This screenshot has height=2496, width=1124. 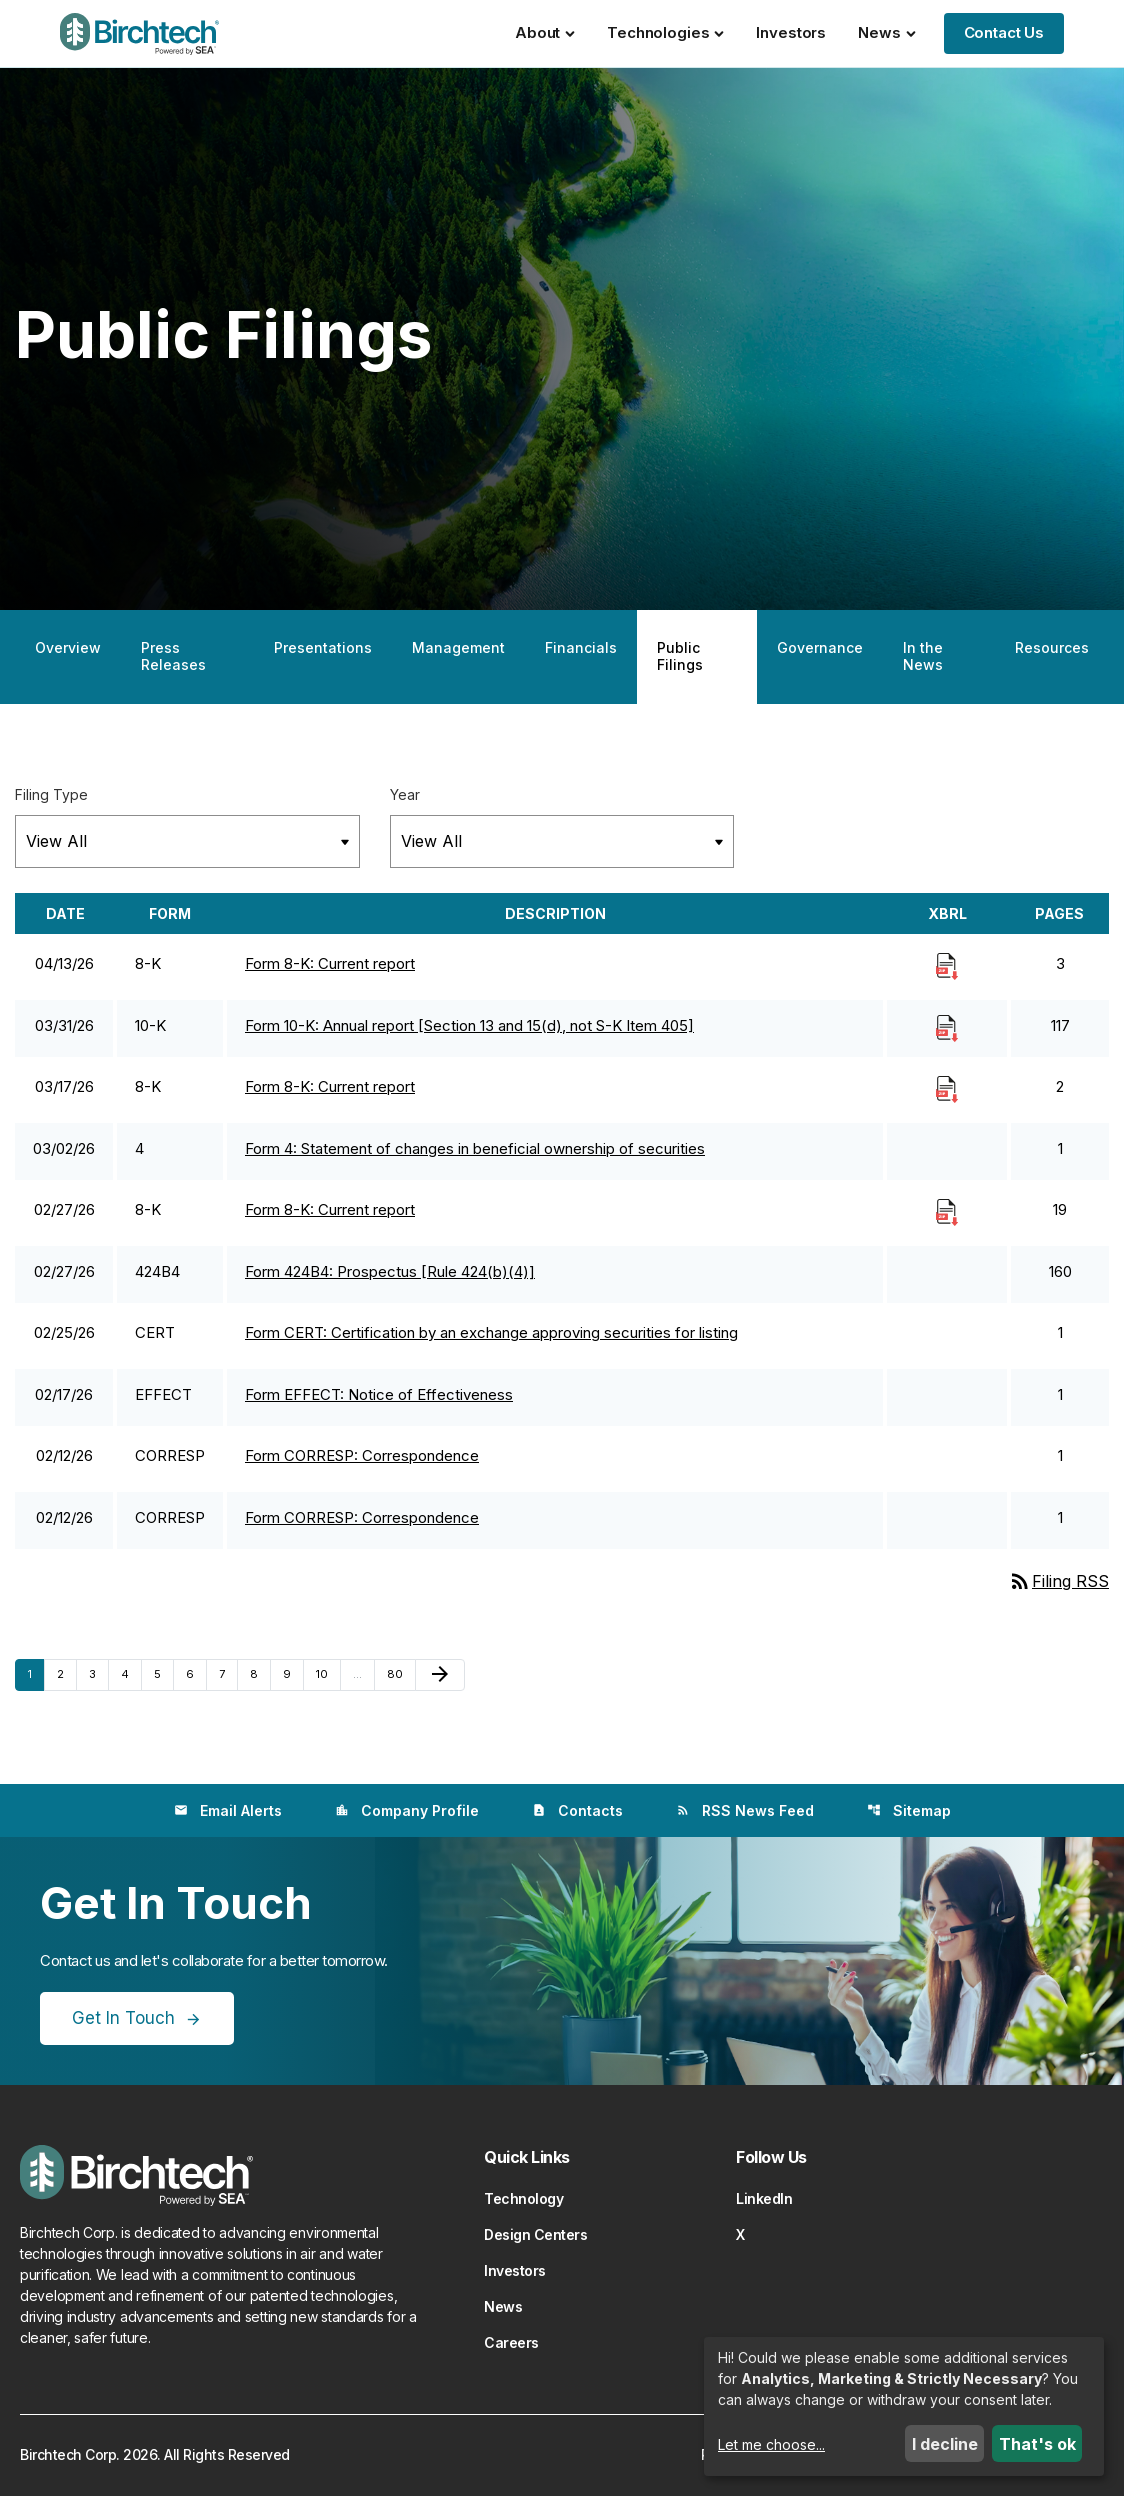 I want to click on Form 8-K: Current report [Form 8-K: Current report published 03/17/26], so click(x=330, y=1086).